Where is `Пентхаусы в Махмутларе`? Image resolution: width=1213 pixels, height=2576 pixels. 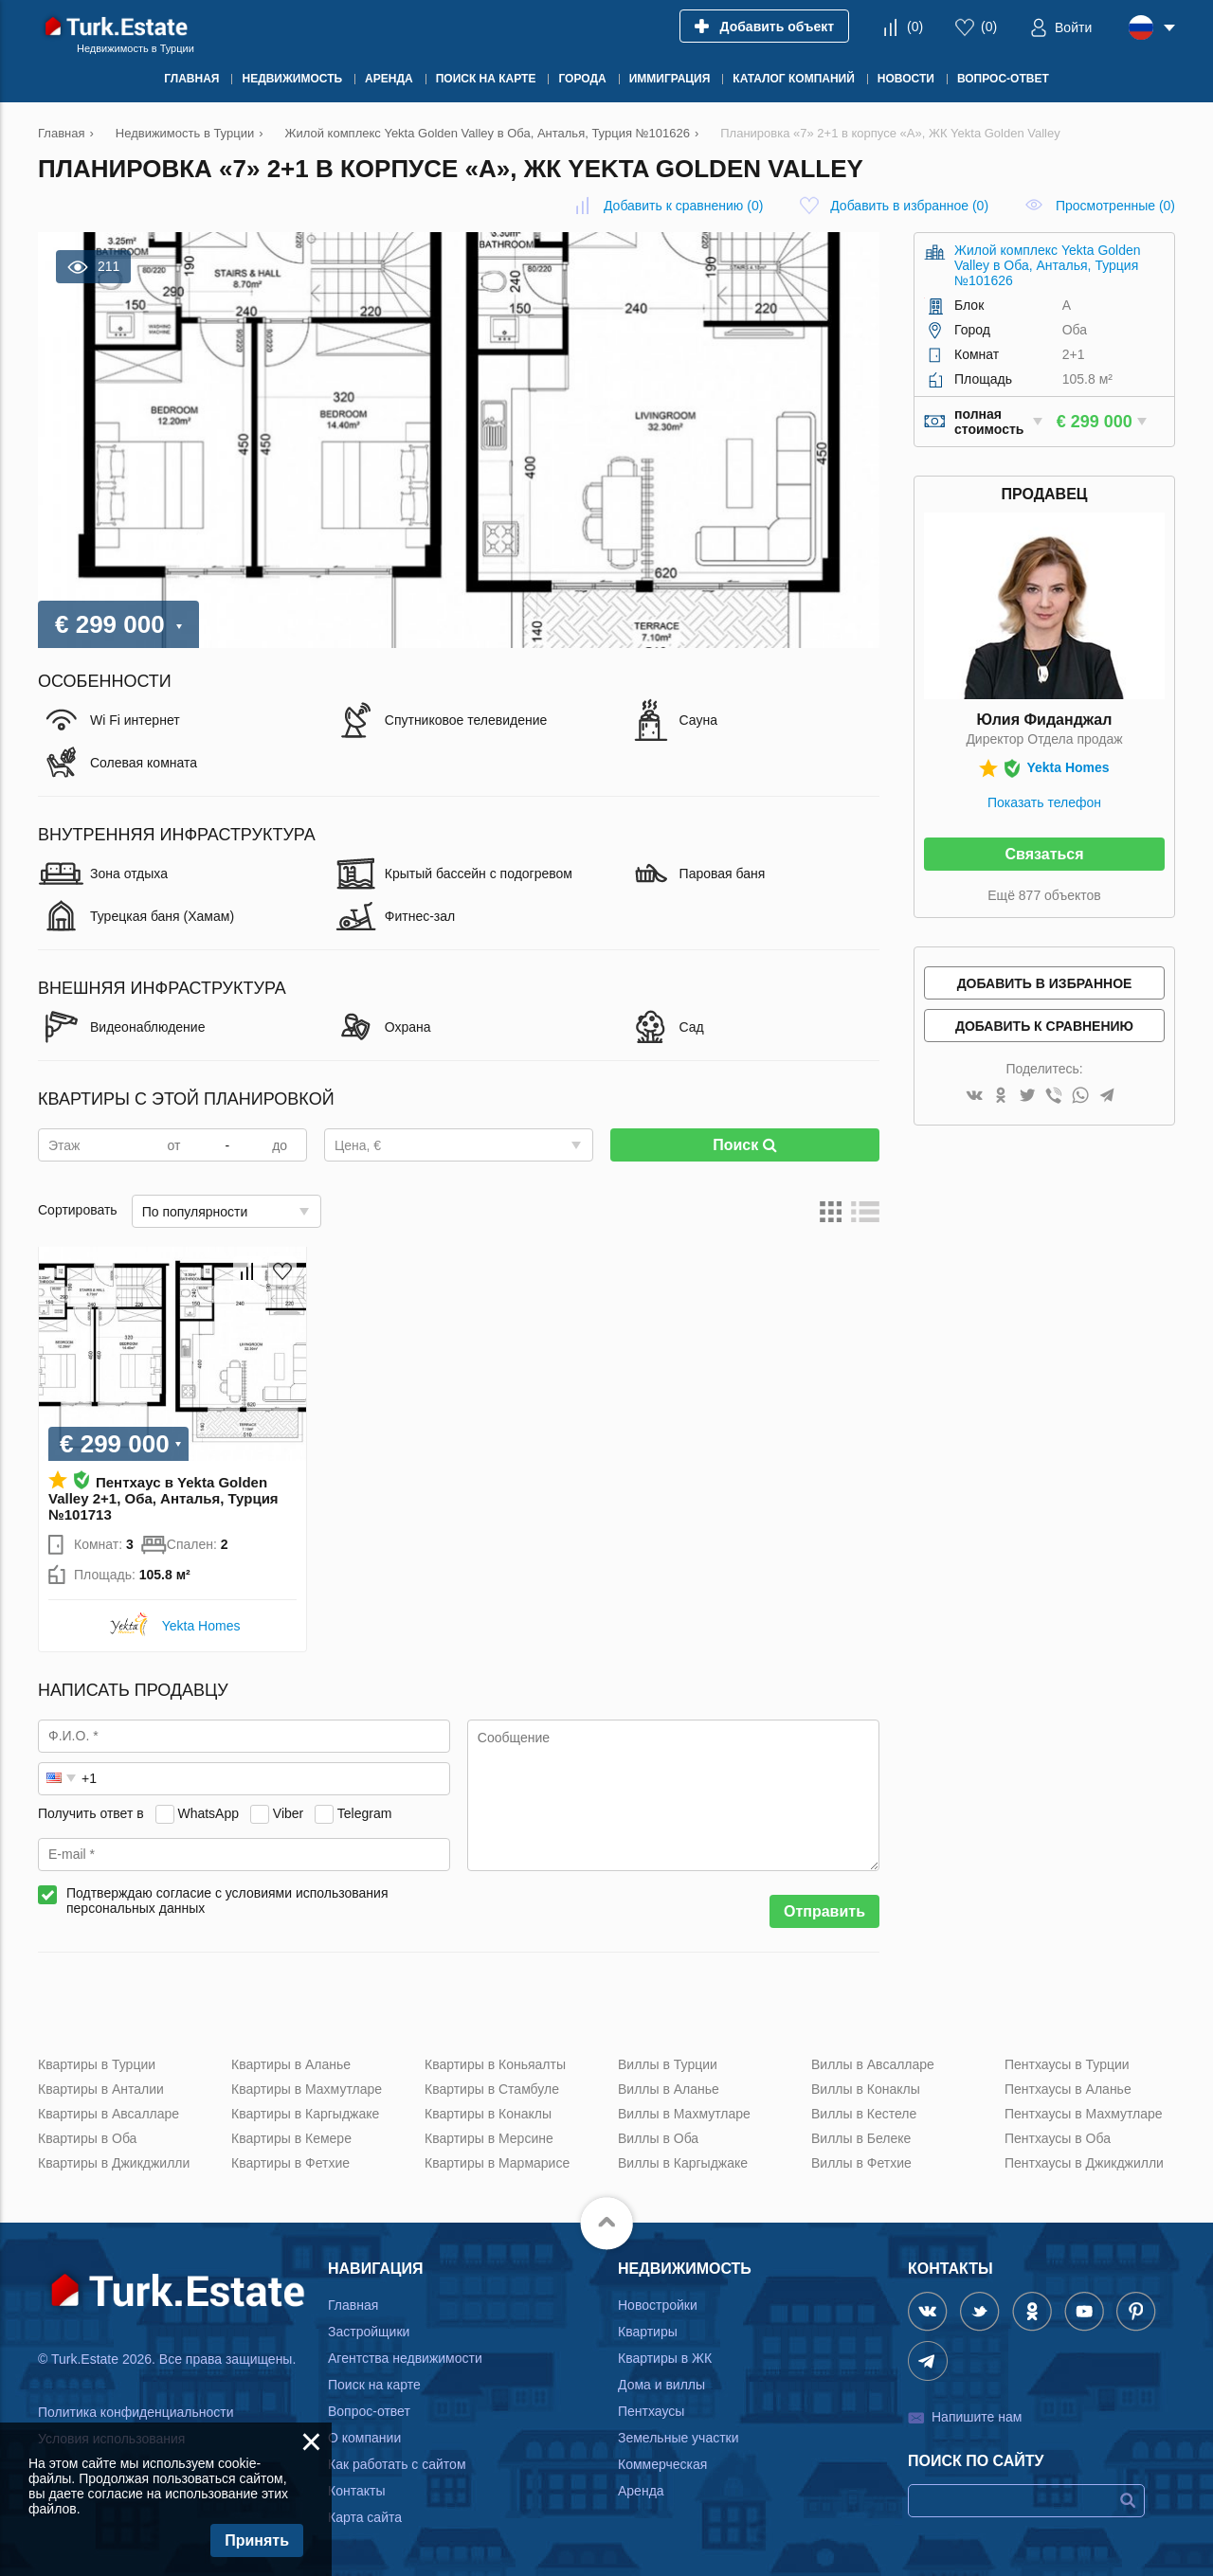 Пентхаусы в Махмутларе is located at coordinates (1084, 2113).